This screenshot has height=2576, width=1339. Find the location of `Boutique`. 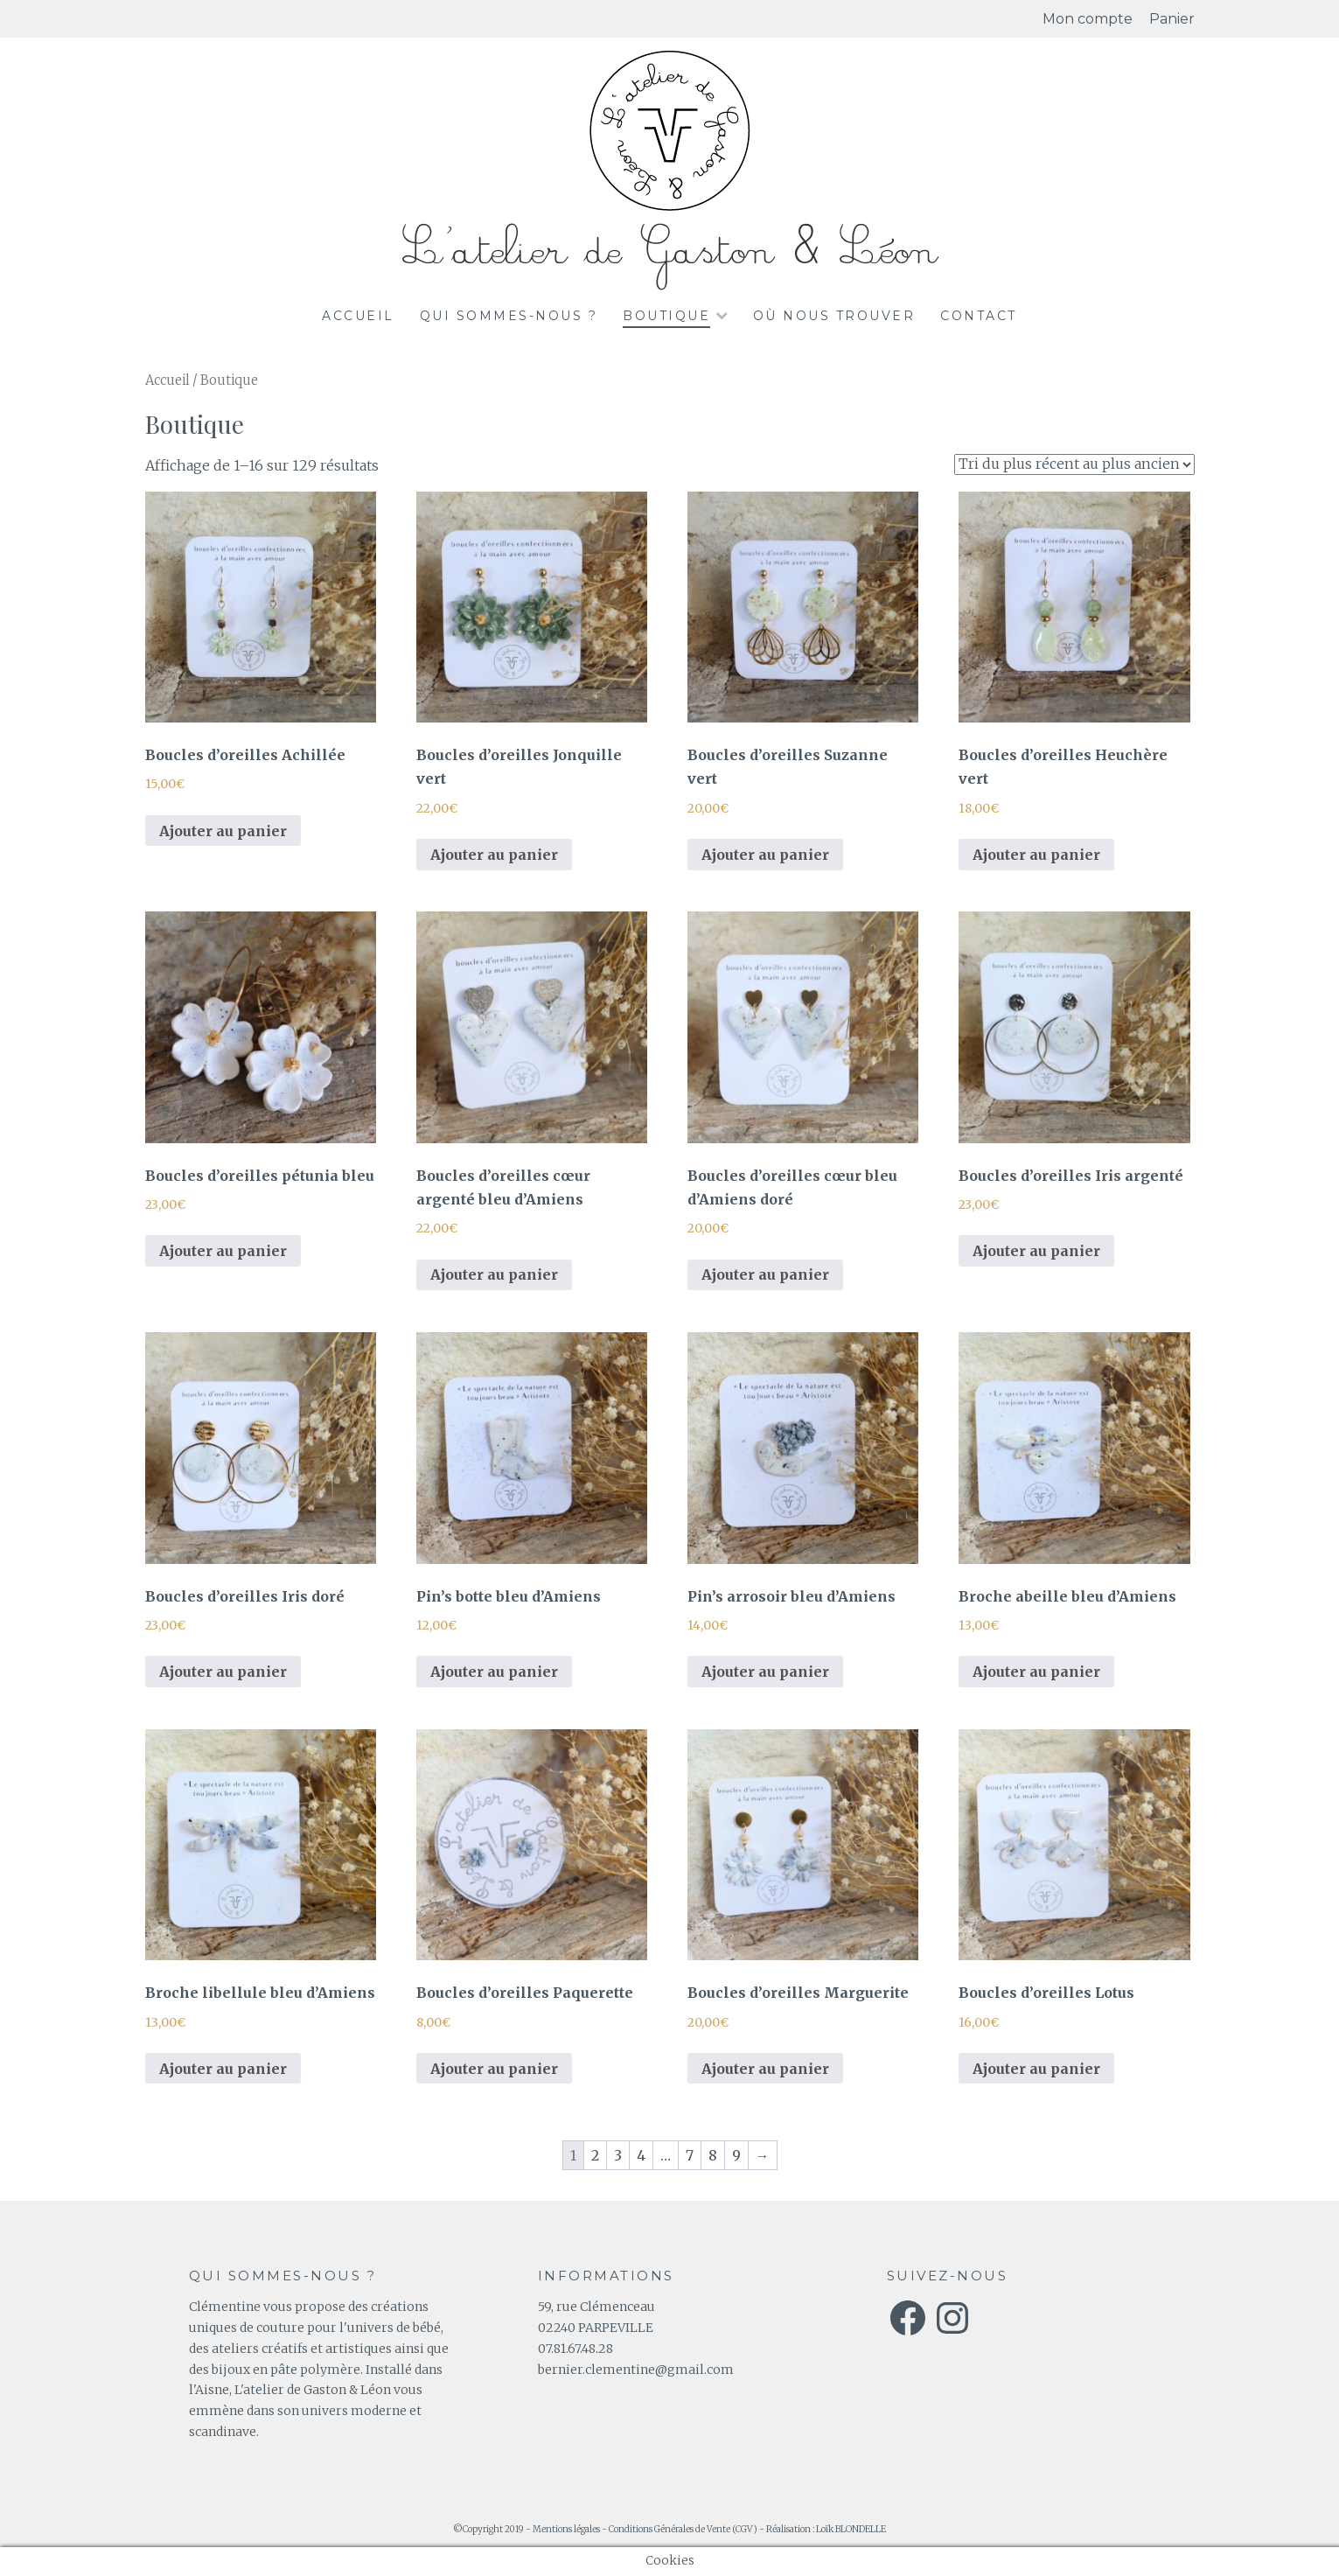

Boutique is located at coordinates (666, 316).